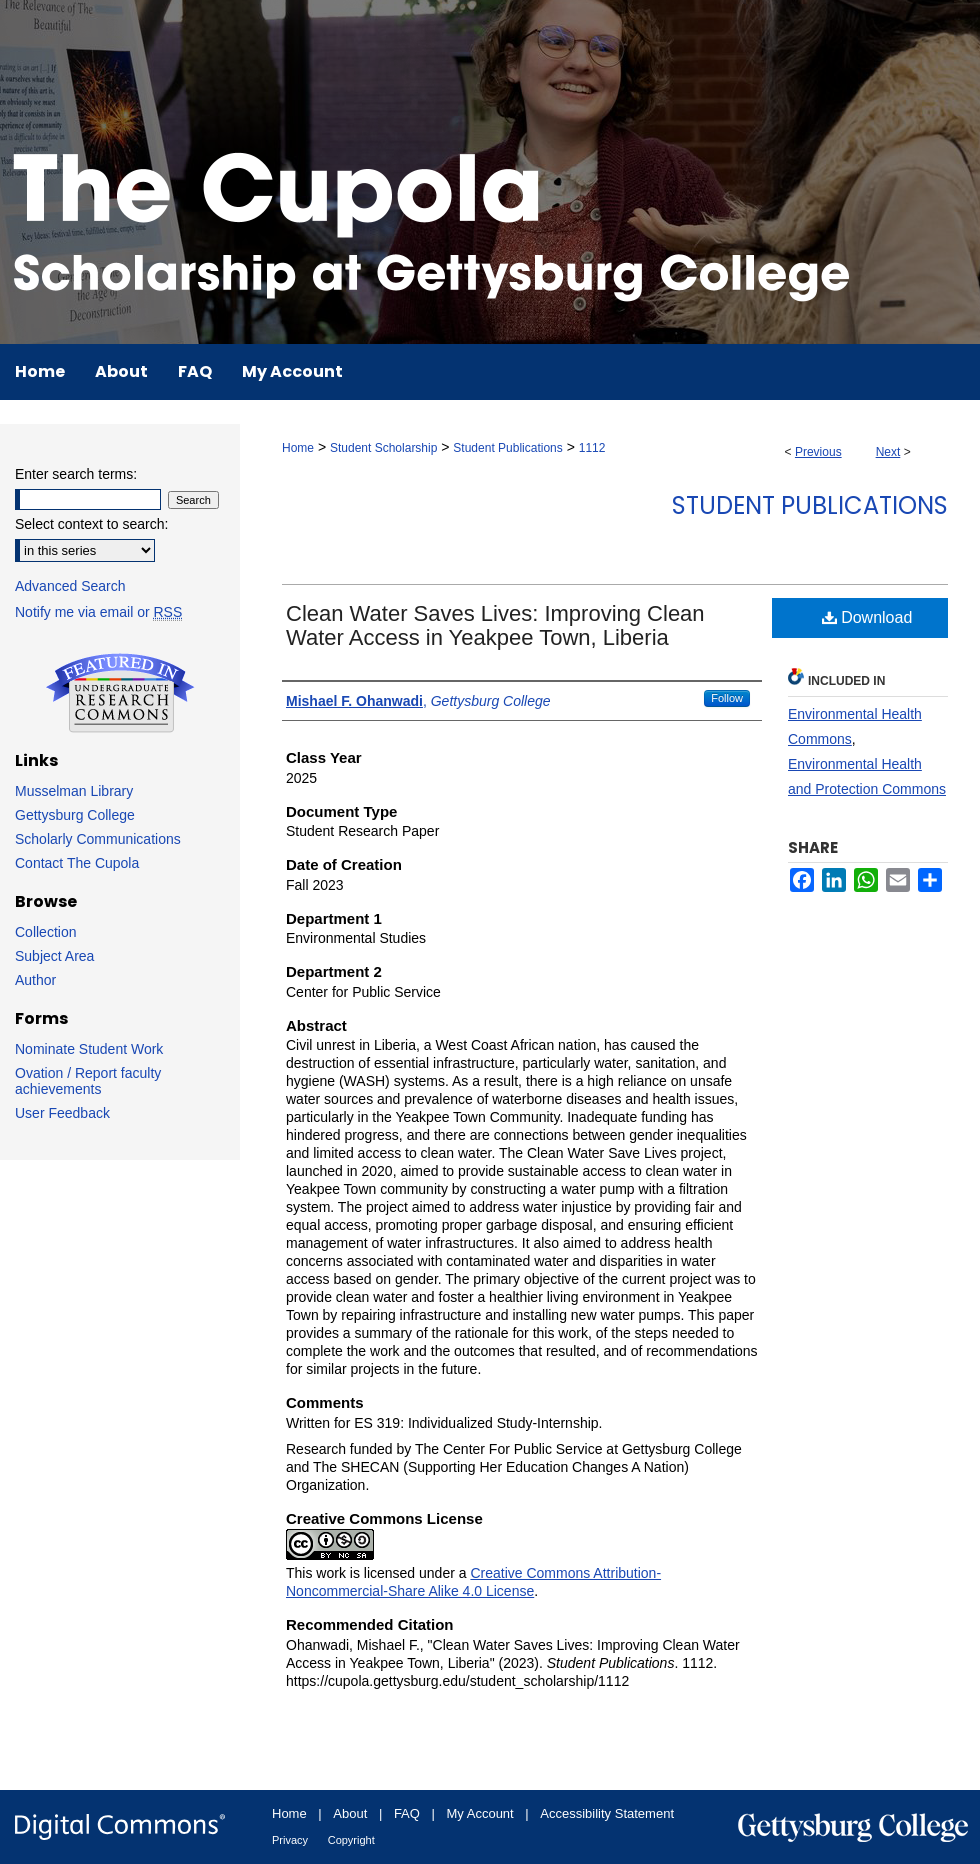  I want to click on Follow, so click(727, 698).